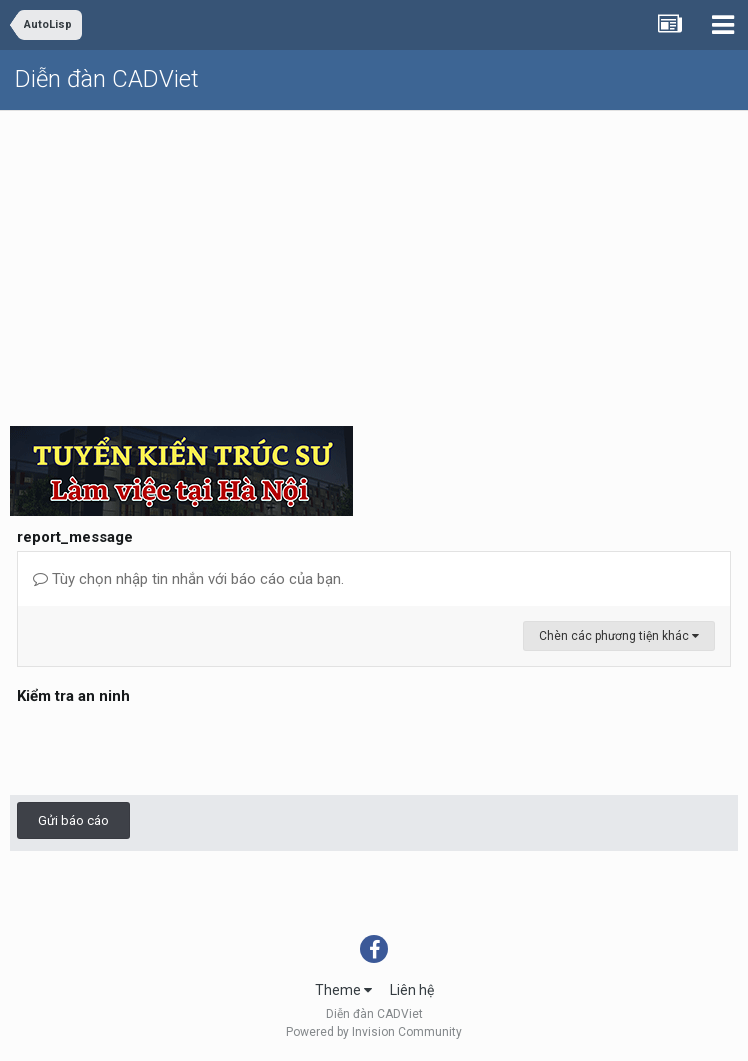  I want to click on Liên hệ, so click(412, 990).